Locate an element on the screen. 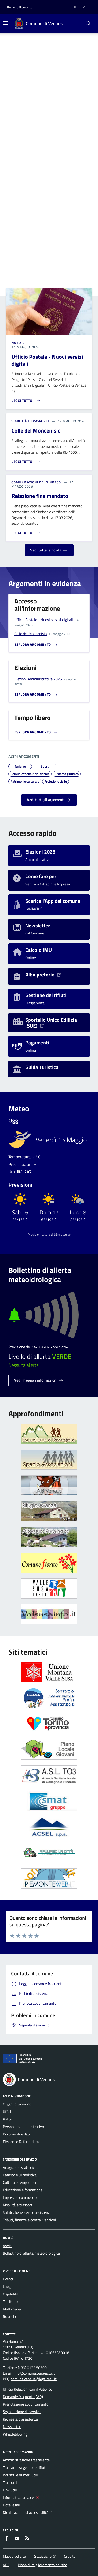  Comunicazioni del sindaco is located at coordinates (36, 482).